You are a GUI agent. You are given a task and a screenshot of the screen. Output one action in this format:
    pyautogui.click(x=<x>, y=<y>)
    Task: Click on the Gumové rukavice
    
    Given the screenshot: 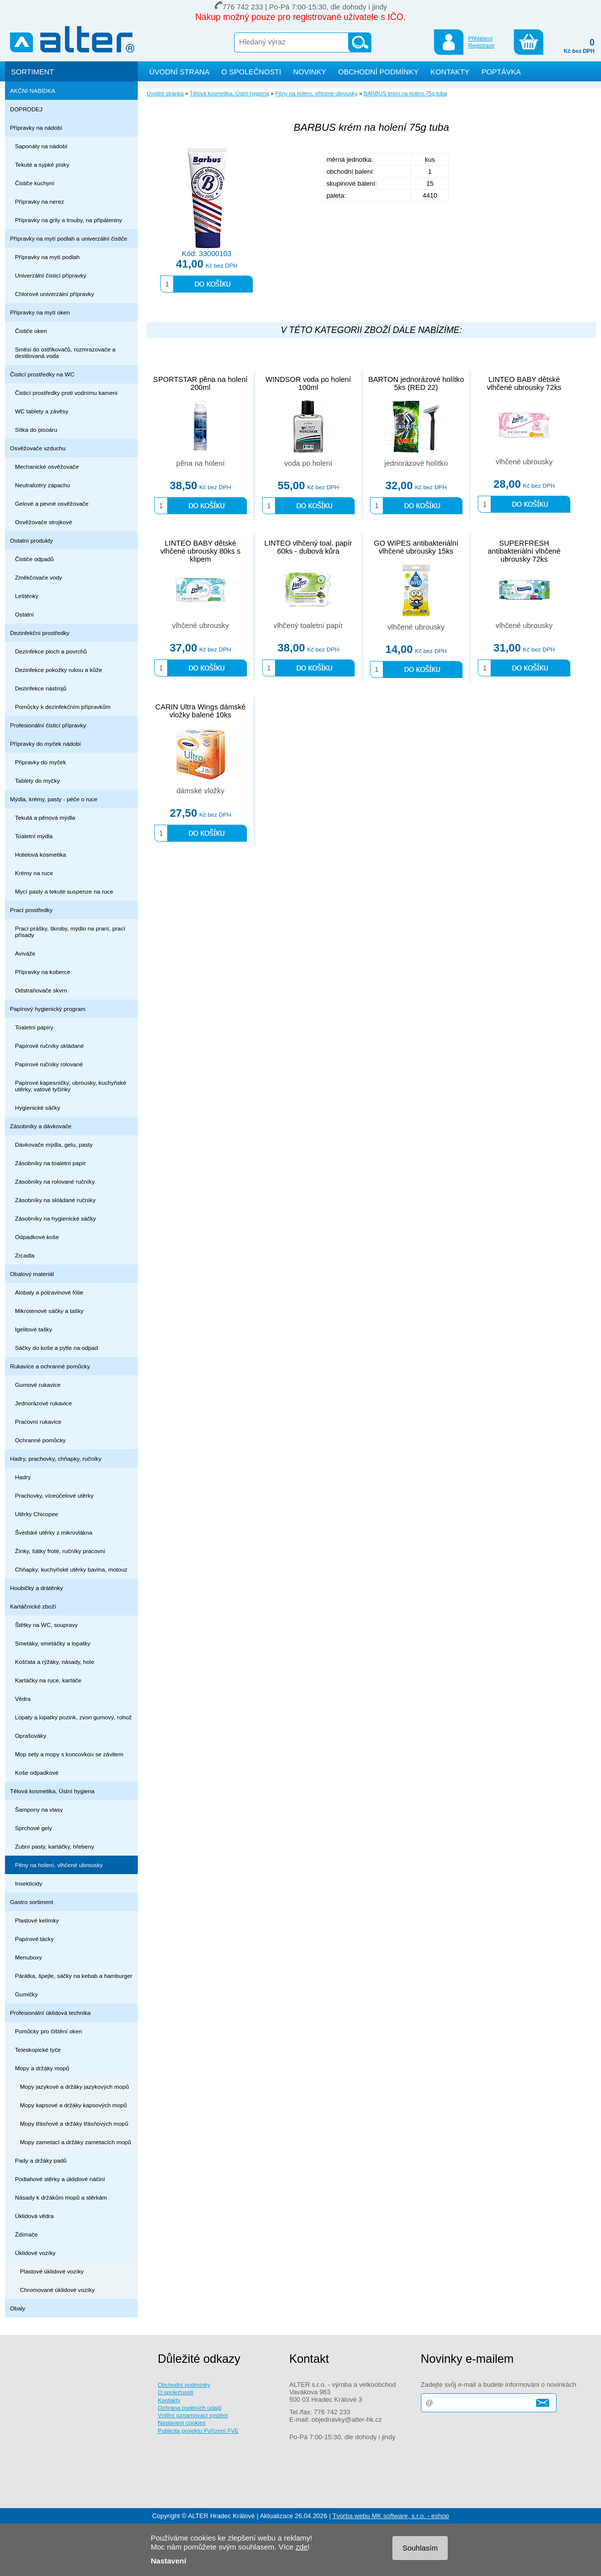 What is the action you would take?
    pyautogui.click(x=37, y=1384)
    